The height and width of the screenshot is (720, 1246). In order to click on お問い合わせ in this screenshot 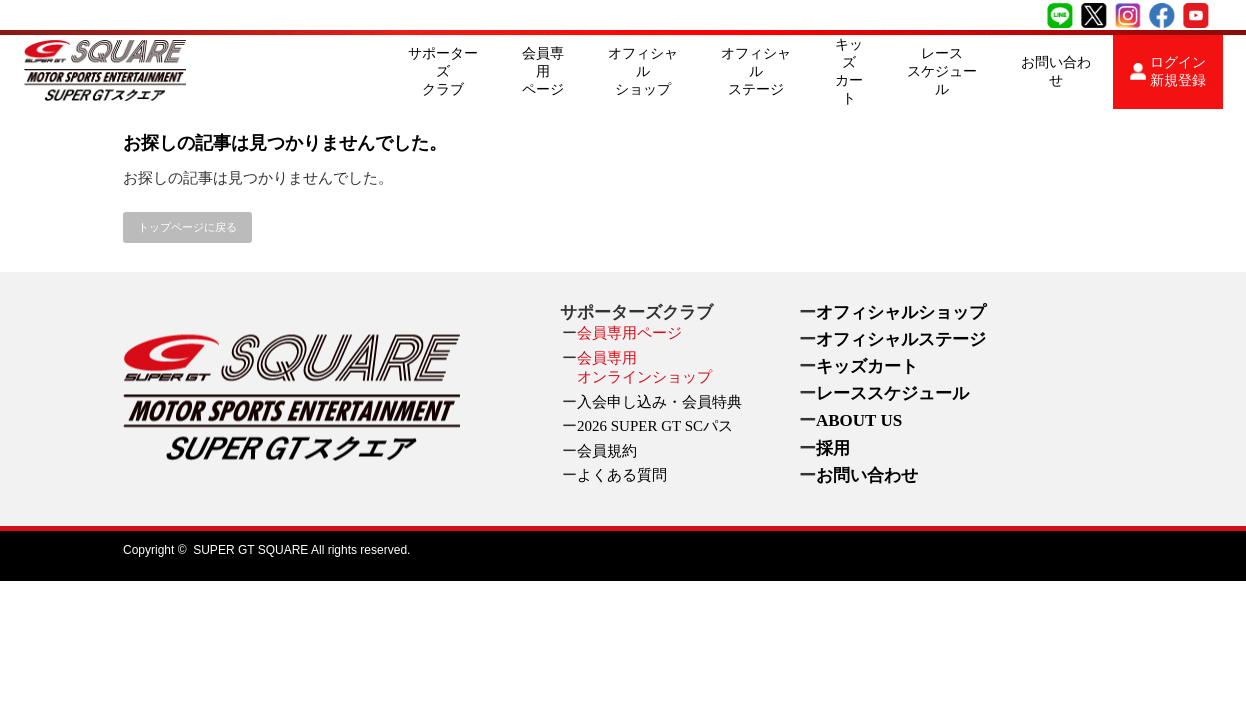, I will do `click(1056, 71)`.